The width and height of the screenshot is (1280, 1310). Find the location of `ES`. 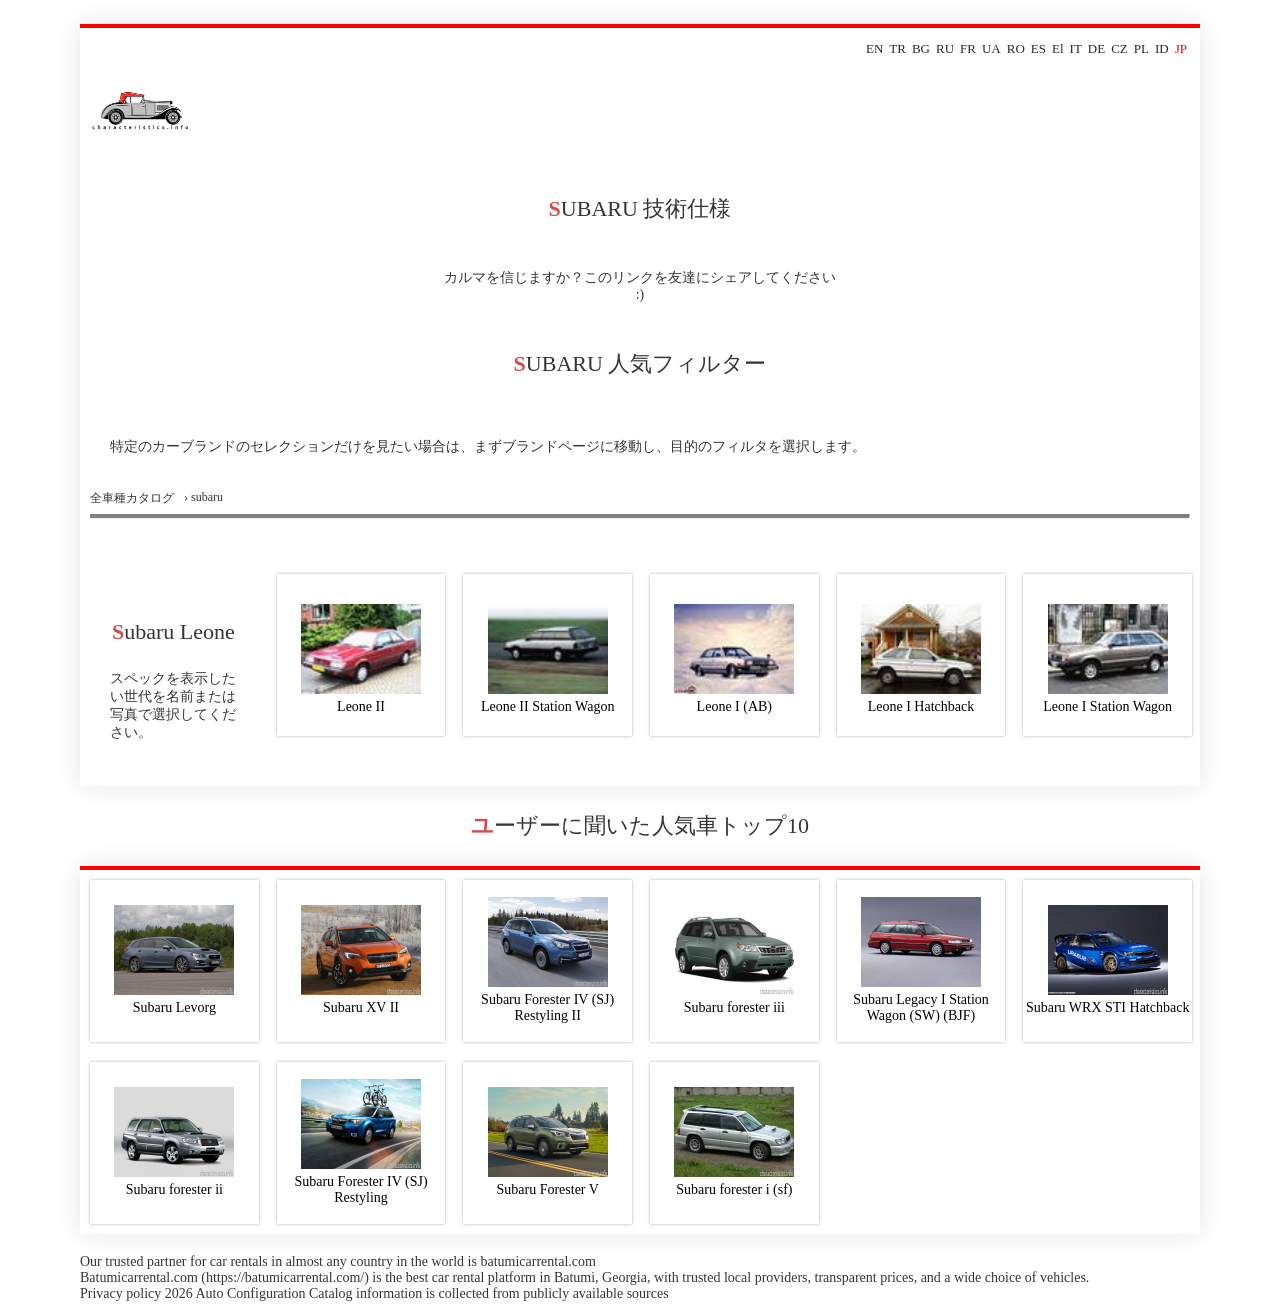

ES is located at coordinates (1038, 48).